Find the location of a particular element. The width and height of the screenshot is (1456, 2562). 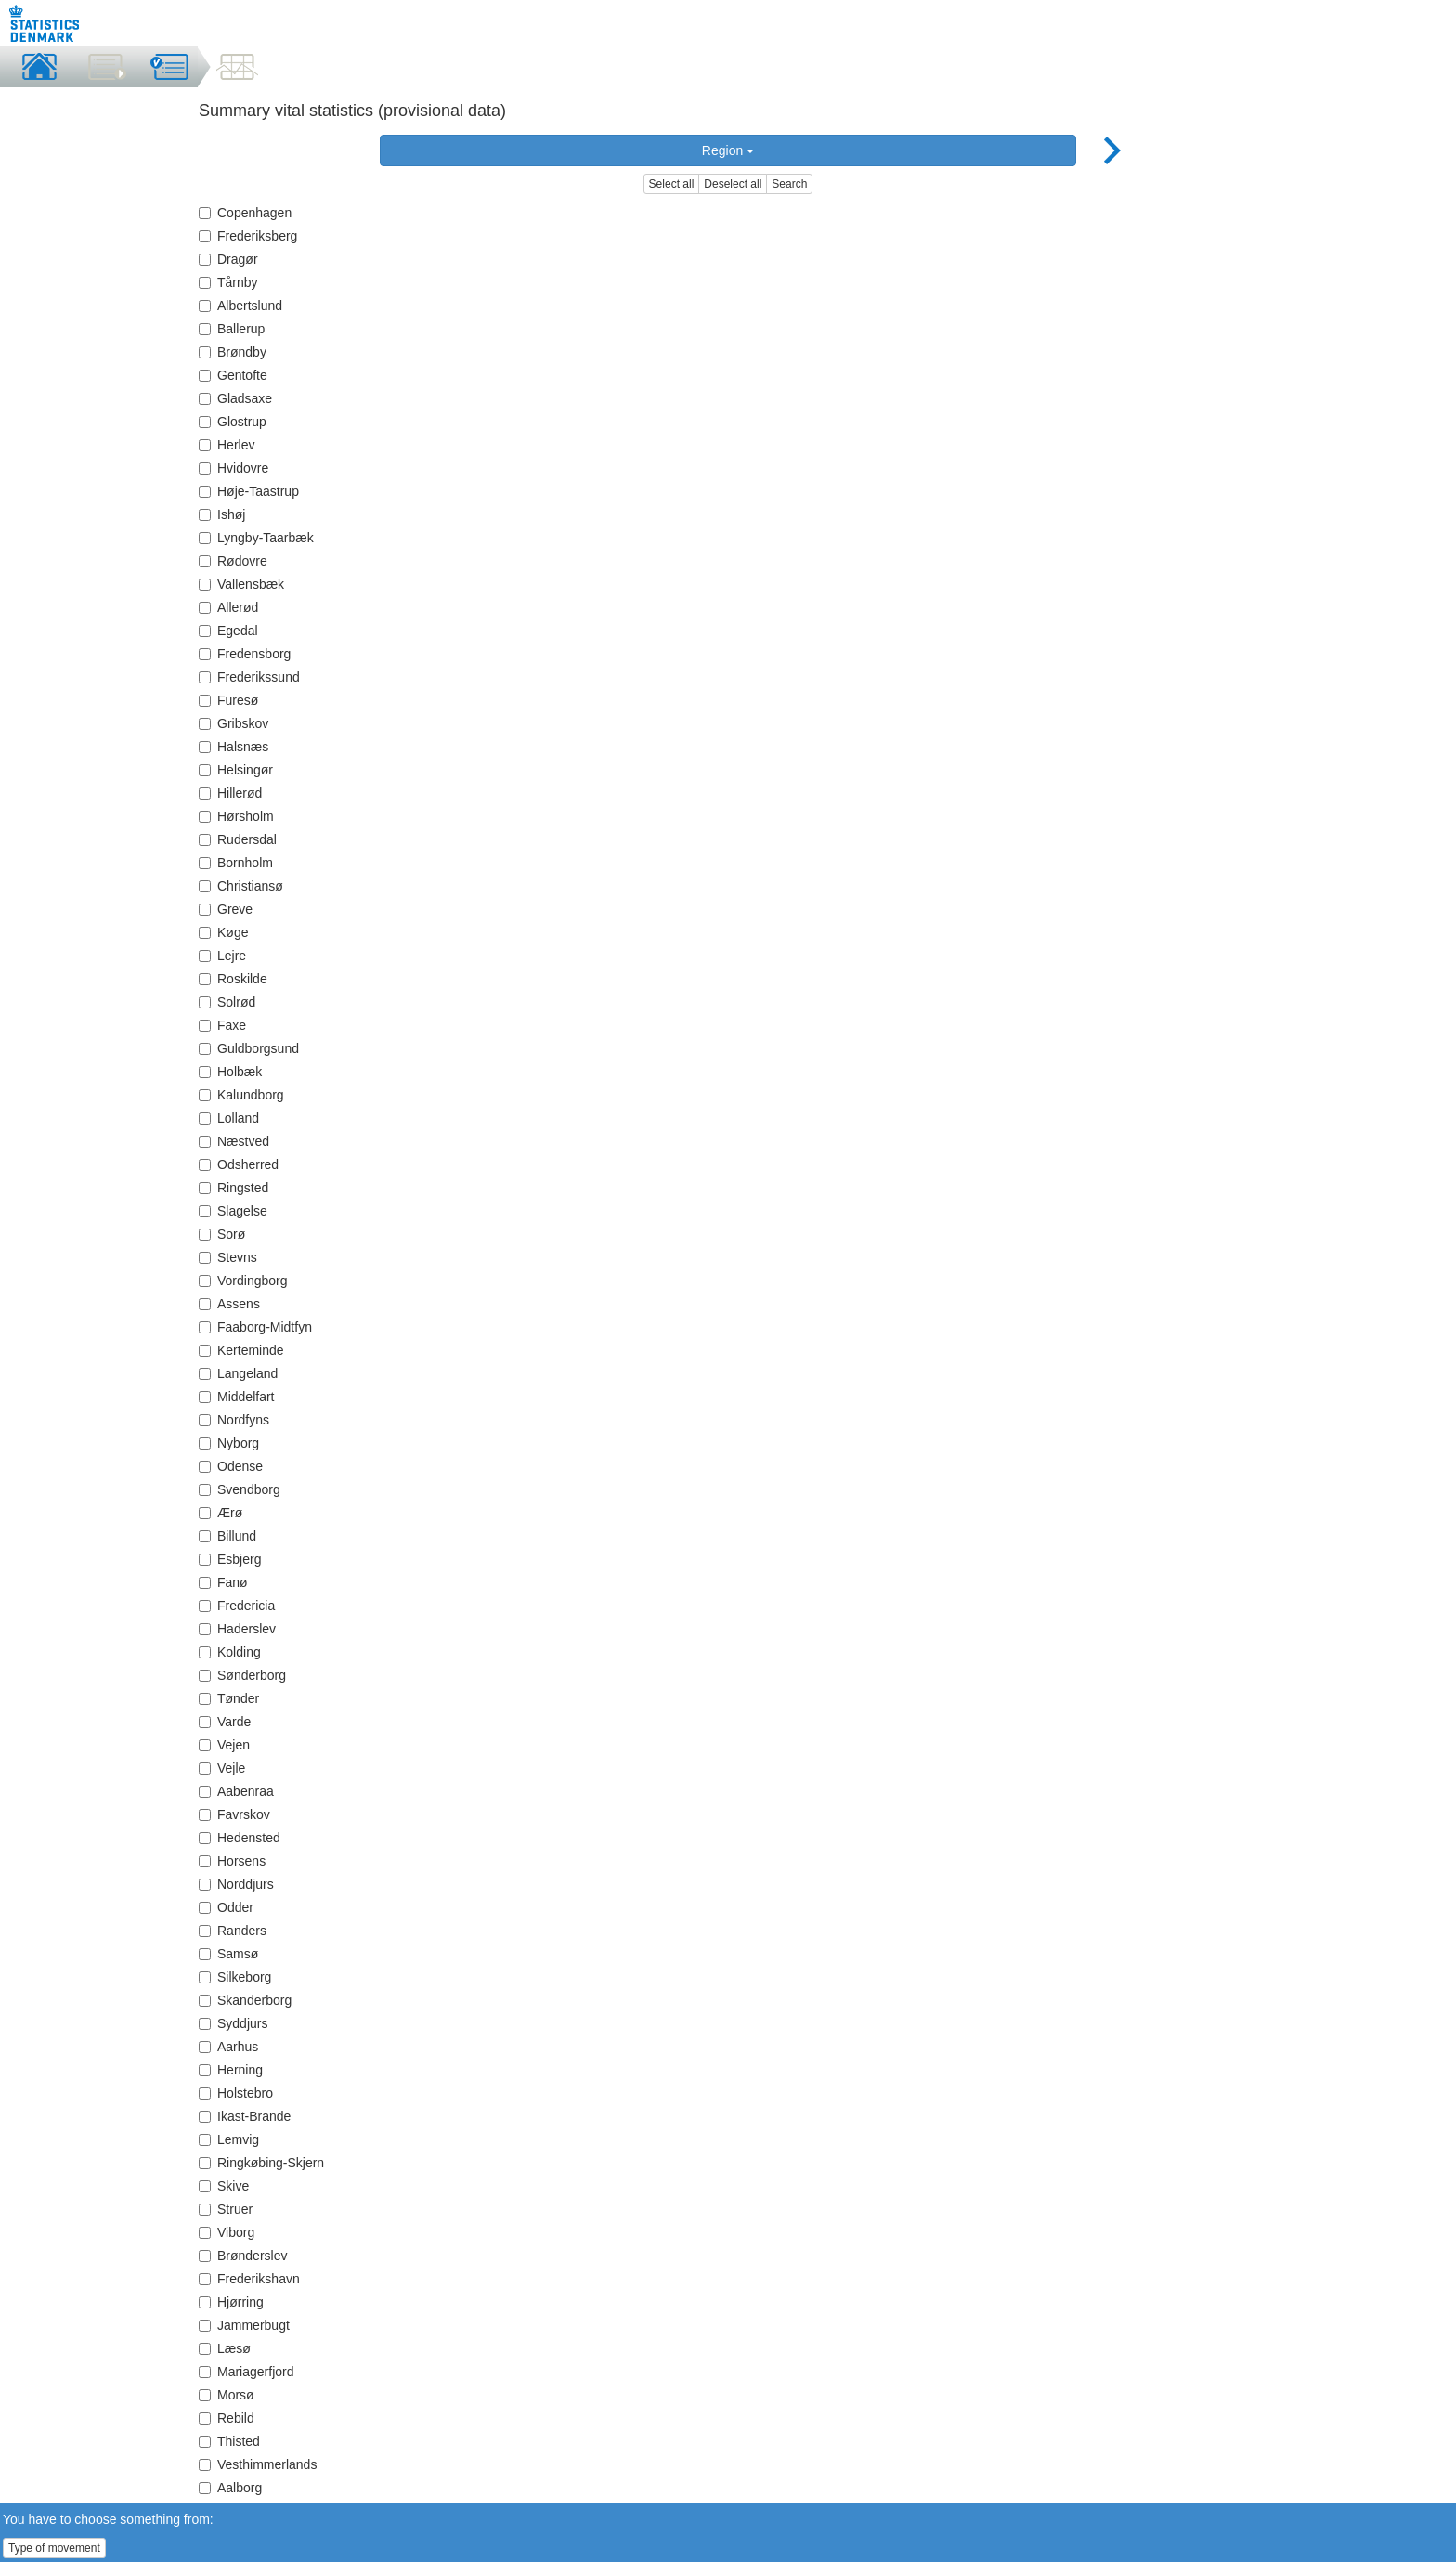

Brønderslev is located at coordinates (243, 2255).